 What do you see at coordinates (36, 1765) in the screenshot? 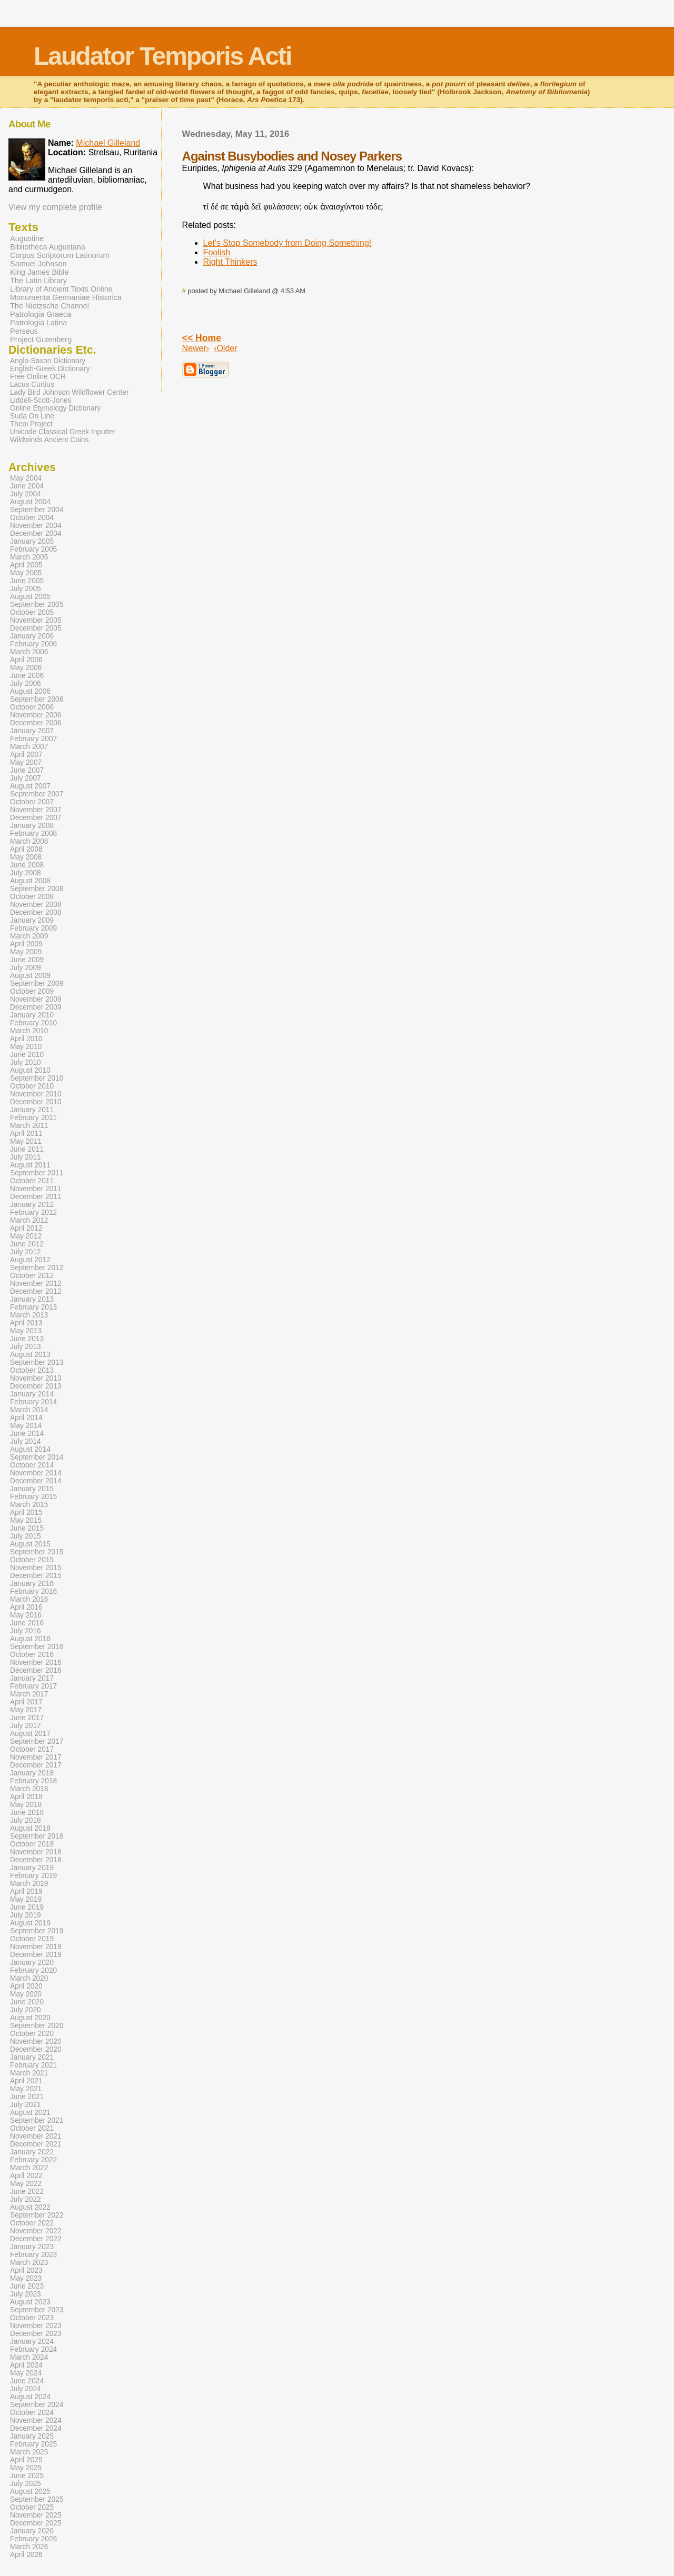
I see `December 2017` at bounding box center [36, 1765].